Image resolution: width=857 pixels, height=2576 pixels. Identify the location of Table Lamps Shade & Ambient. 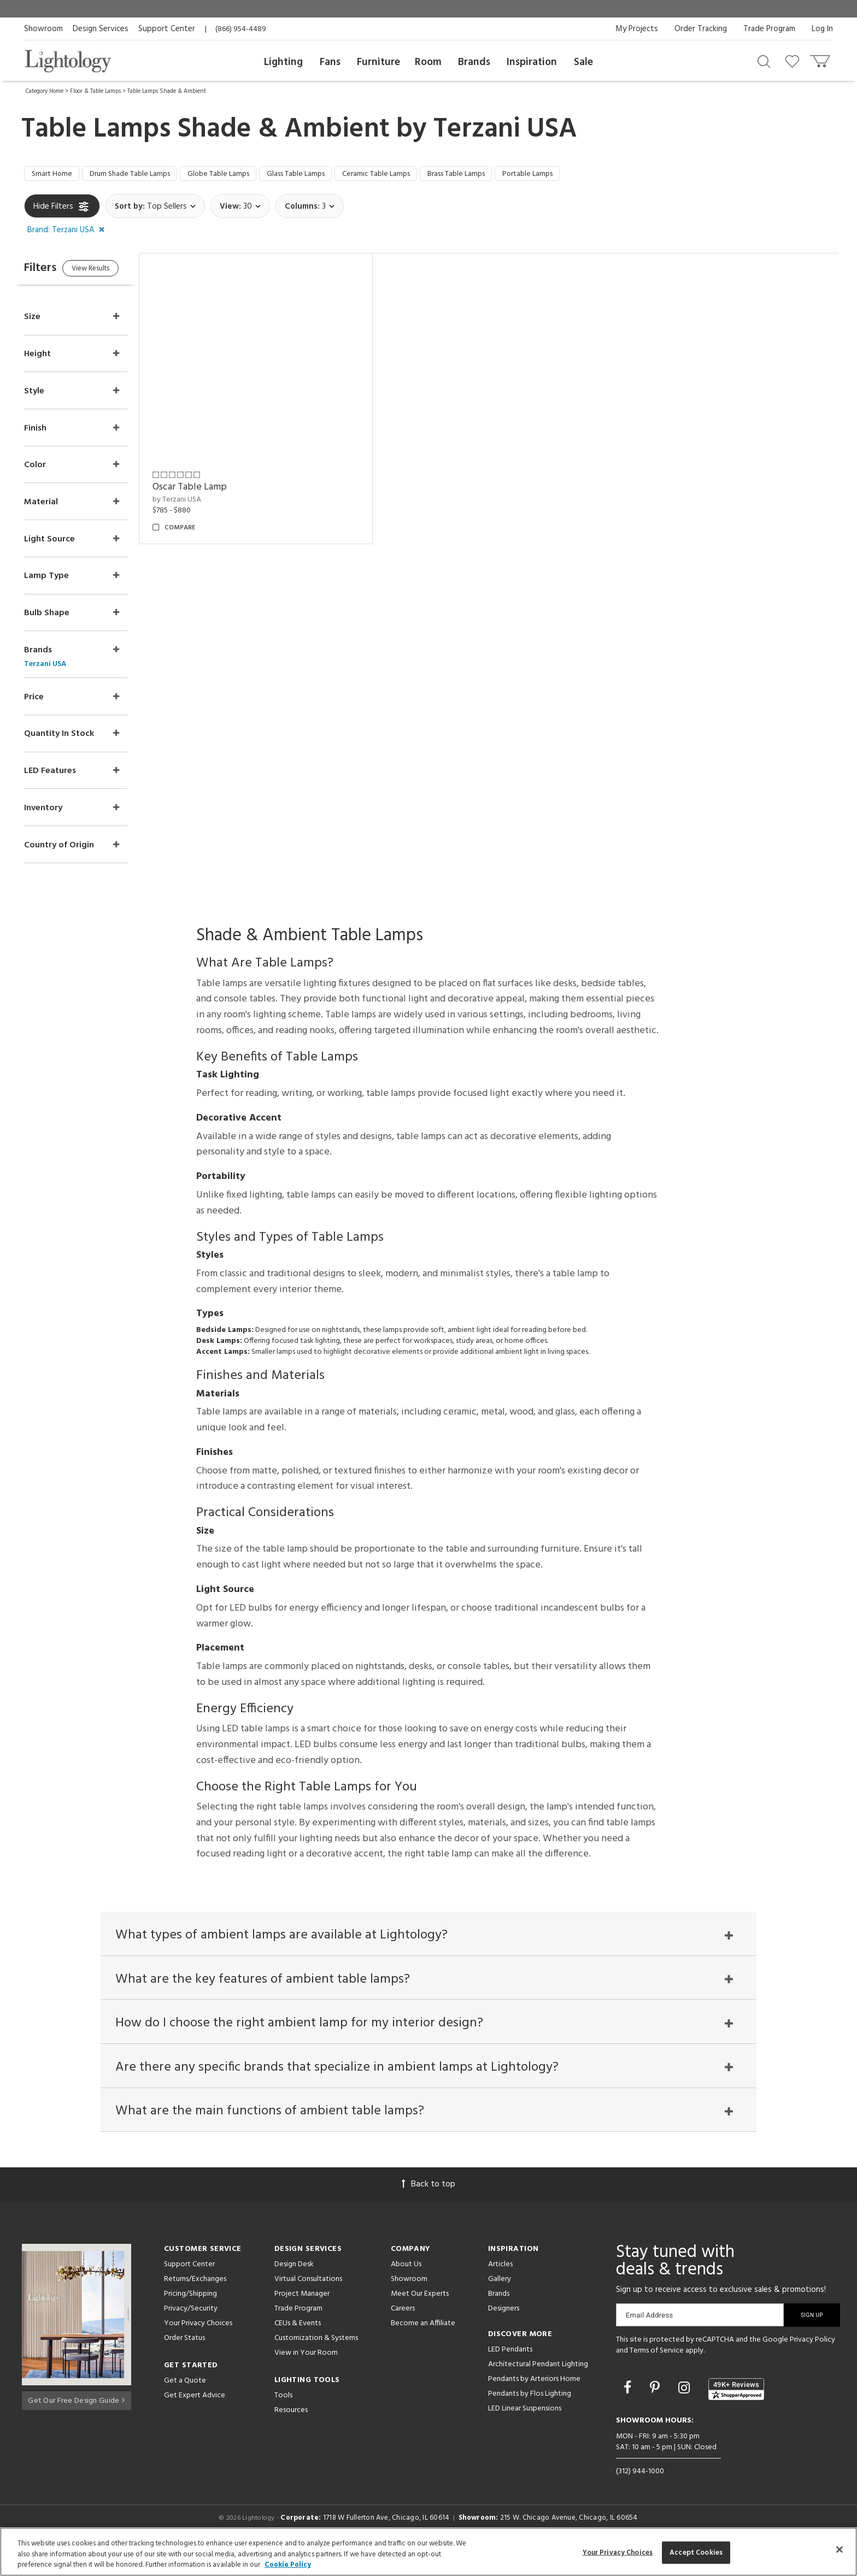
(166, 91).